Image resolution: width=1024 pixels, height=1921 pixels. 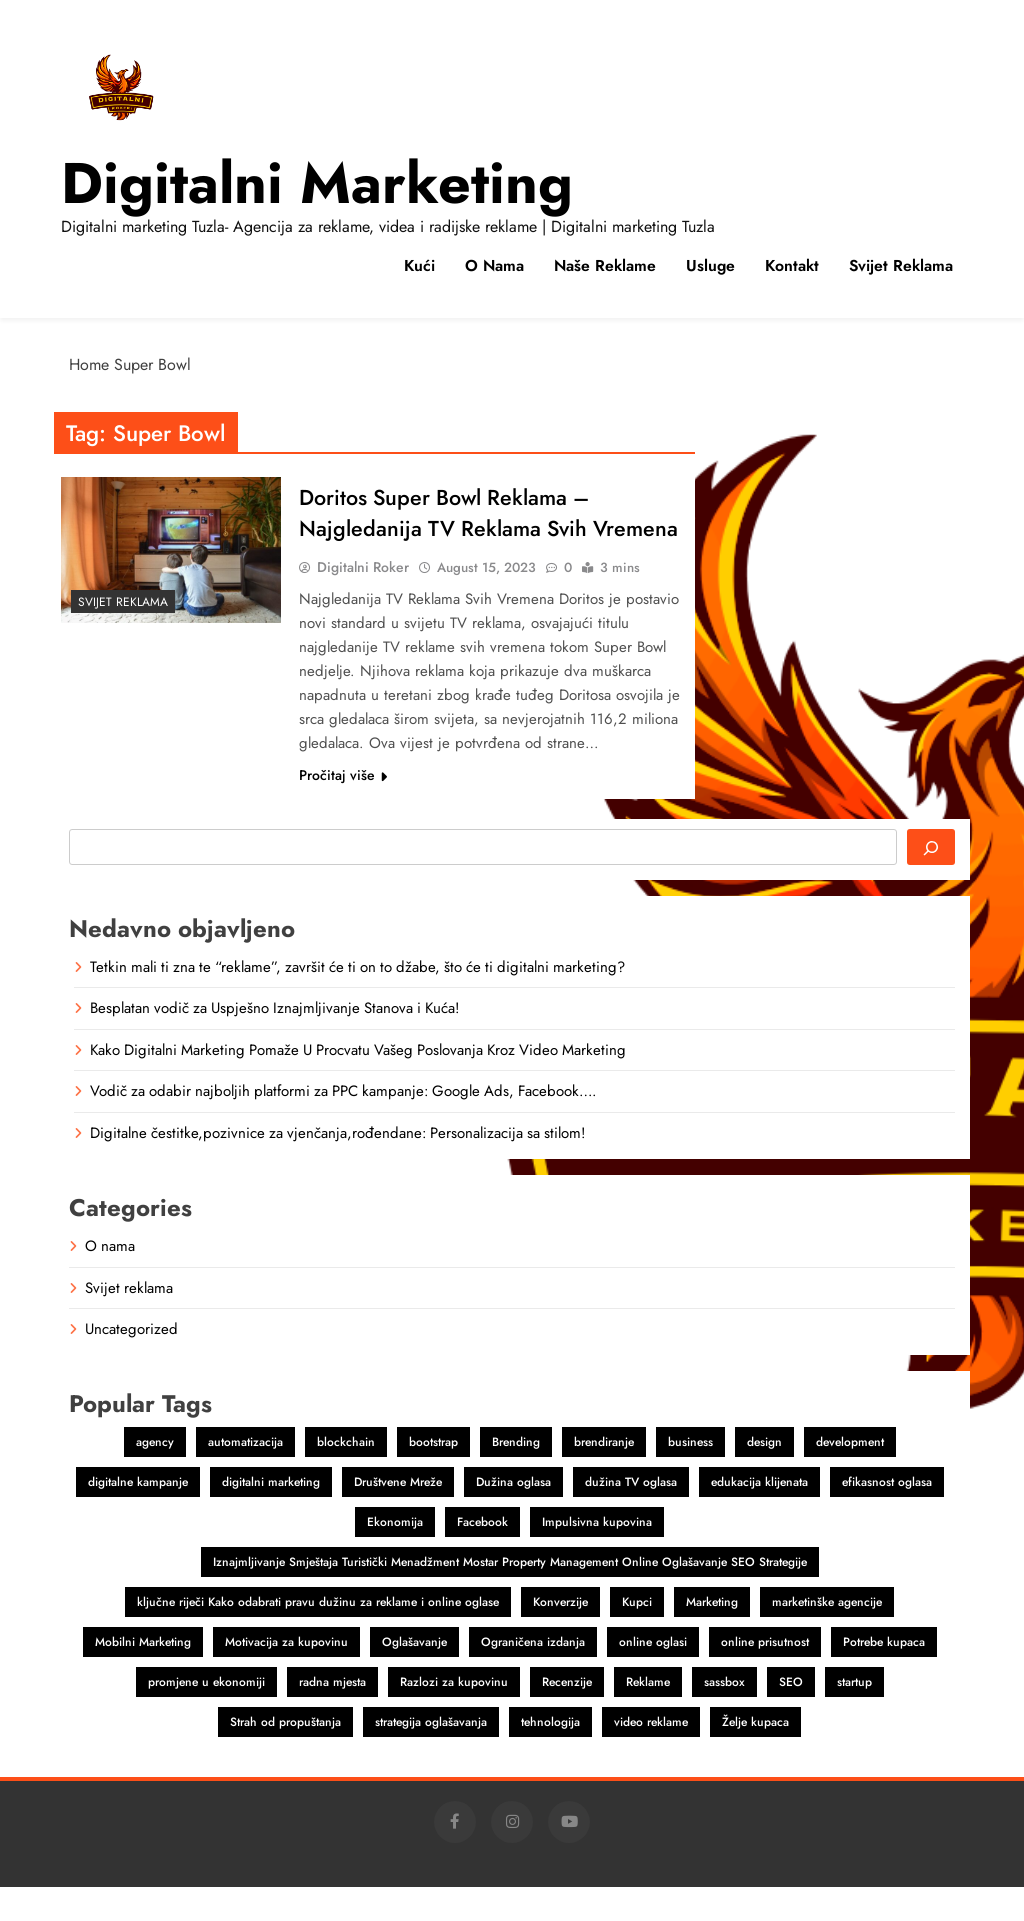 I want to click on Strah od propuštanja [Strah od propuštanja (1 item)], so click(x=285, y=1756).